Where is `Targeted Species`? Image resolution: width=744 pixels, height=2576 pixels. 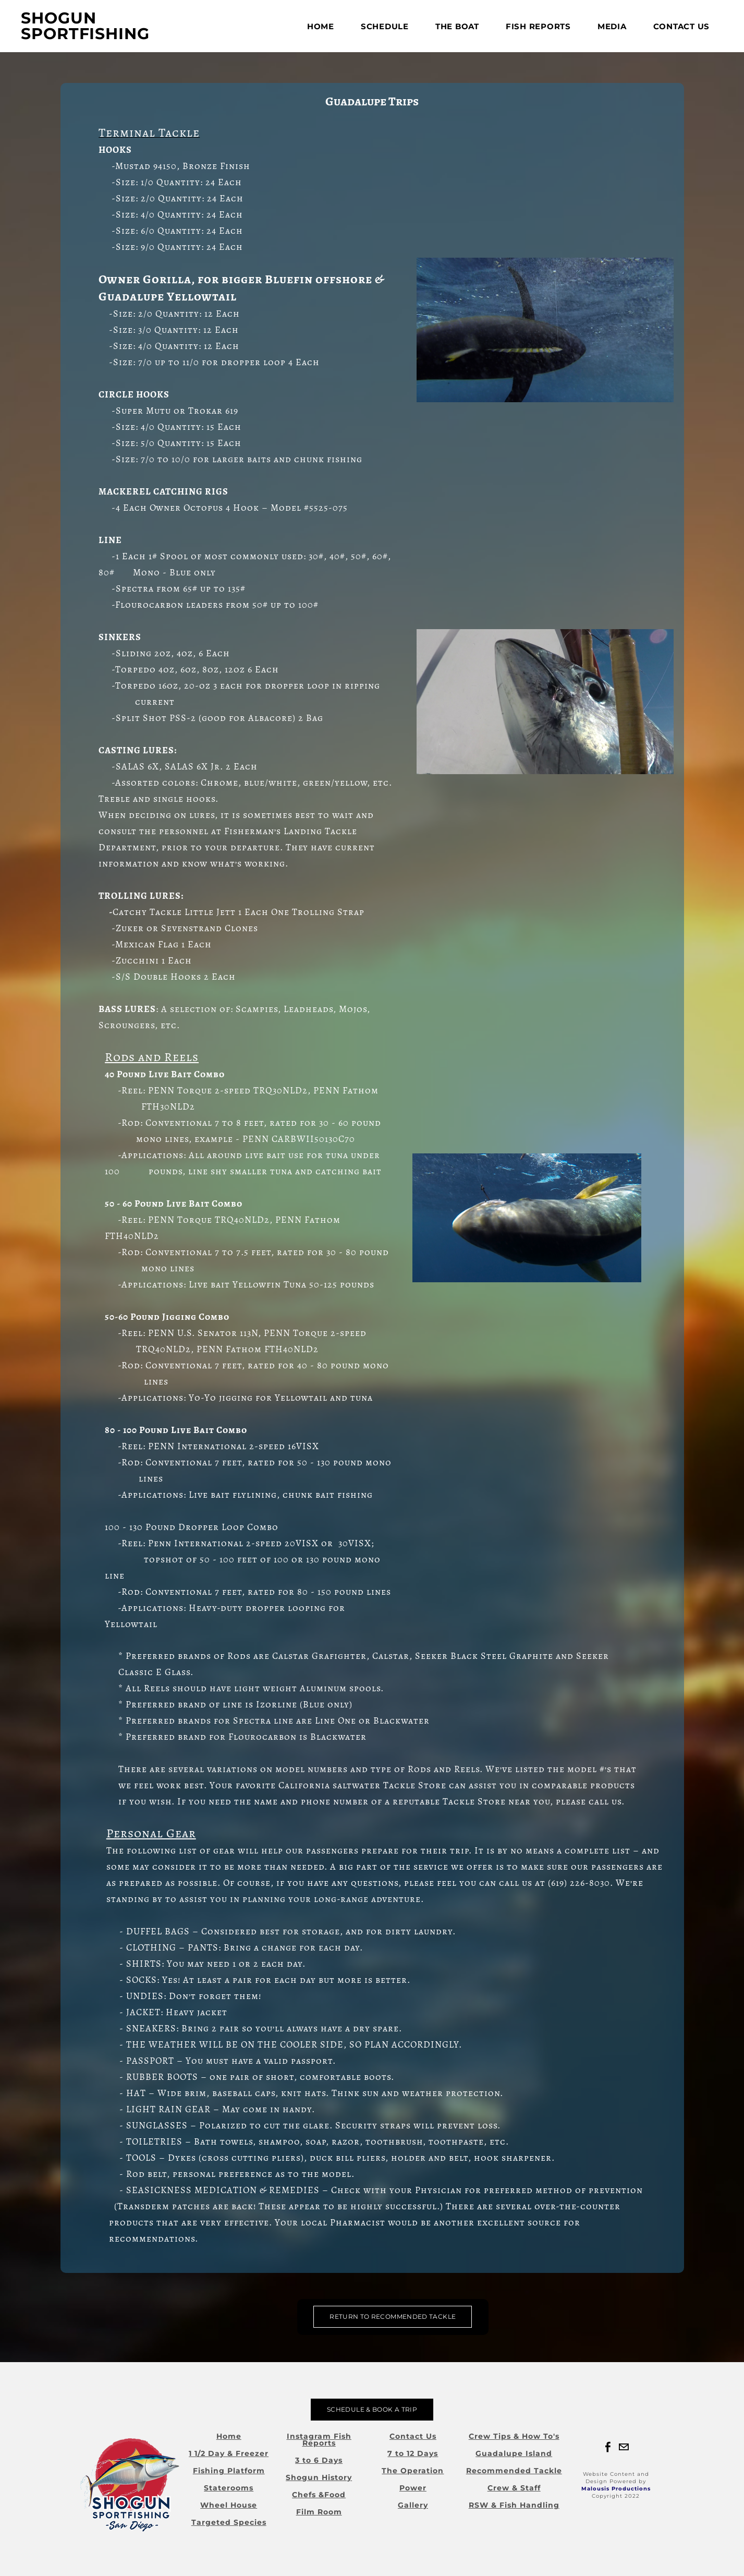
Targeted Species is located at coordinates (228, 2522).